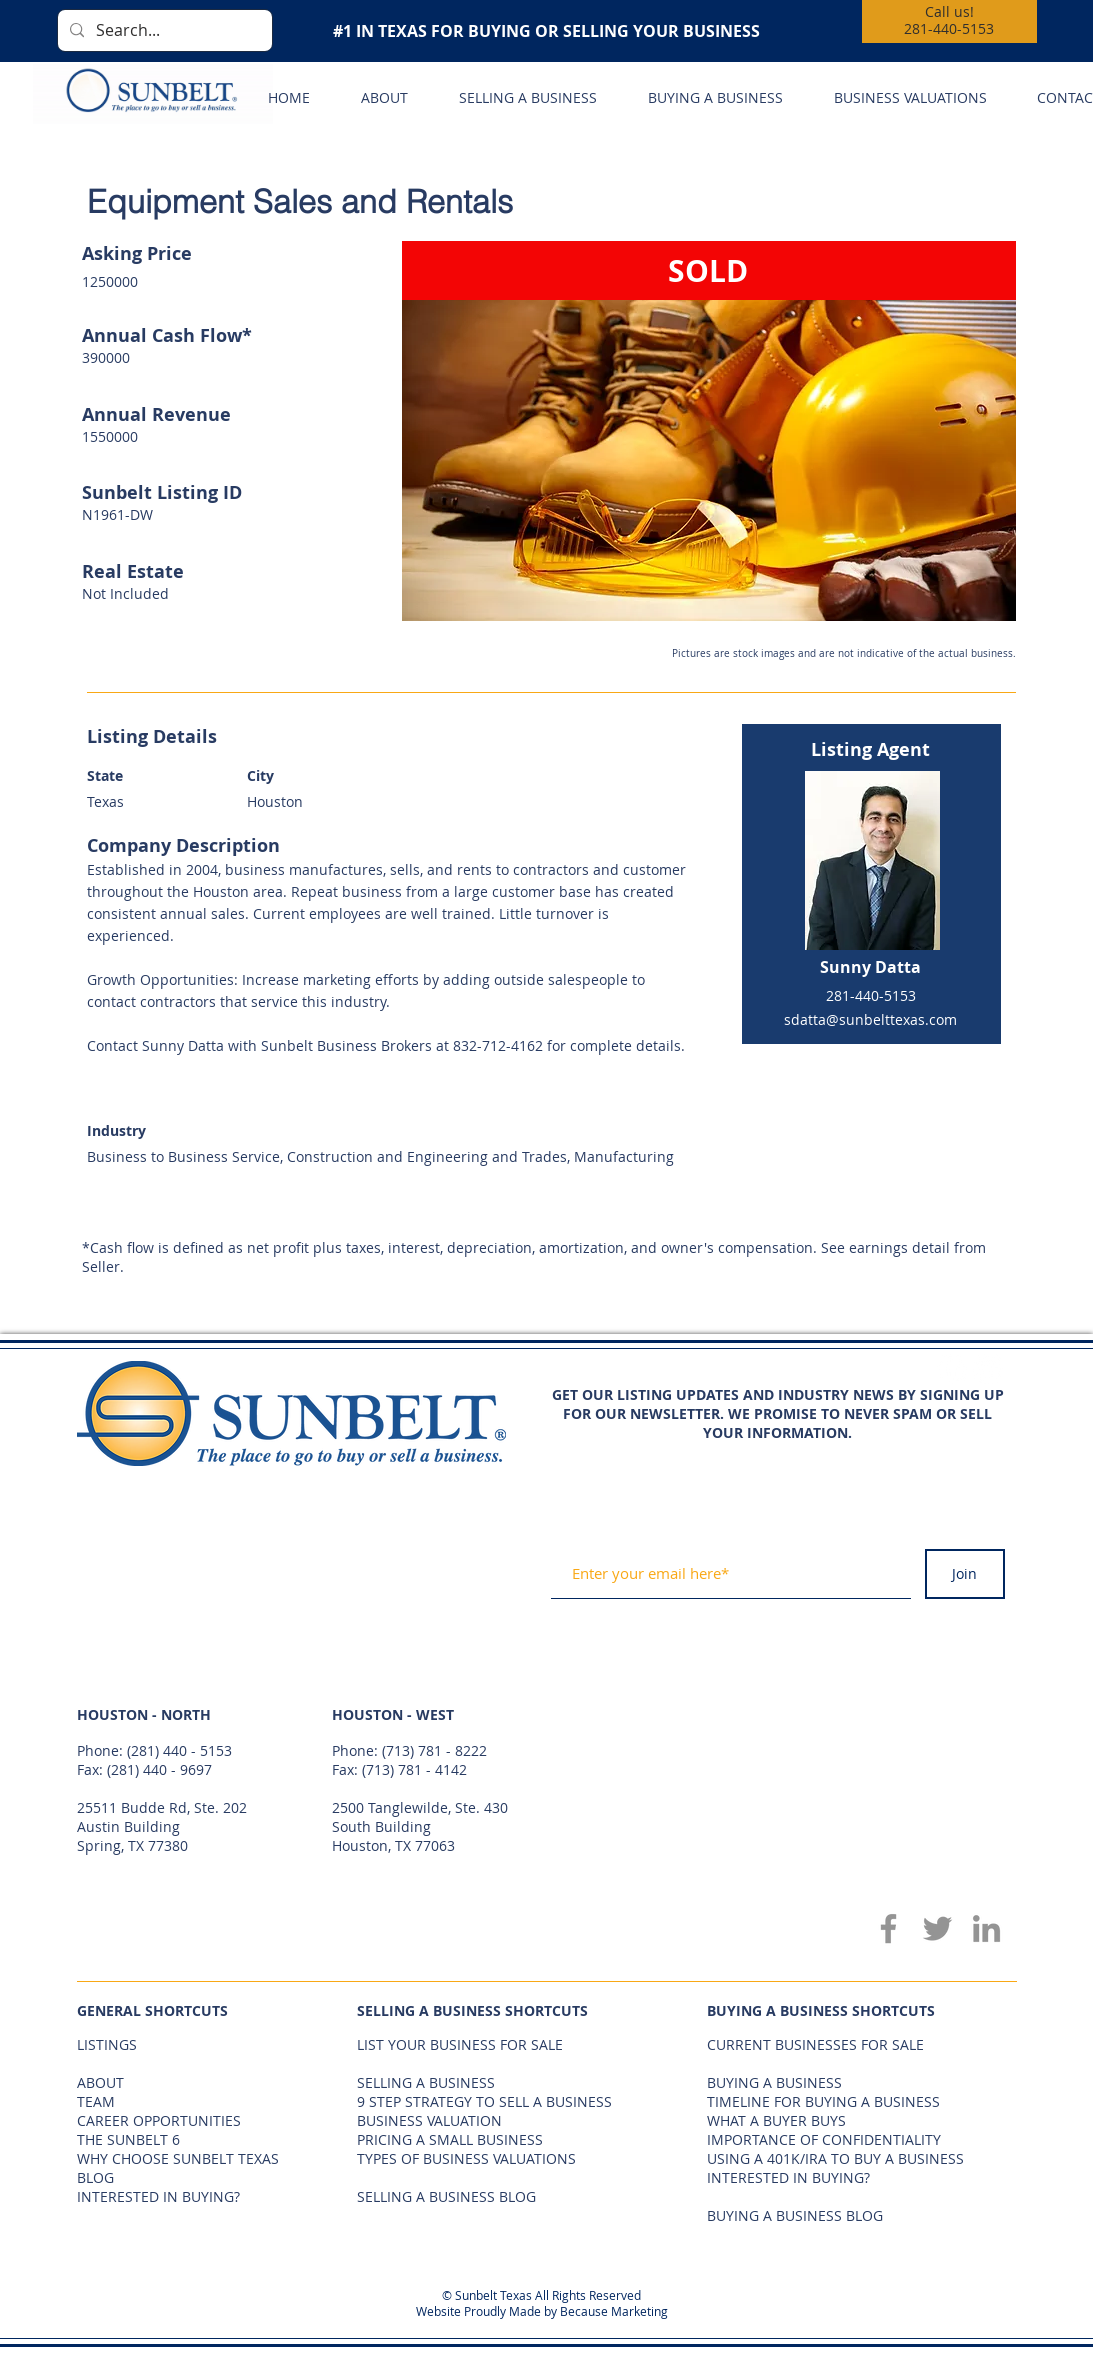  What do you see at coordinates (824, 2139) in the screenshot?
I see `IMPORTANCE OF CONFIDENTIALITY` at bounding box center [824, 2139].